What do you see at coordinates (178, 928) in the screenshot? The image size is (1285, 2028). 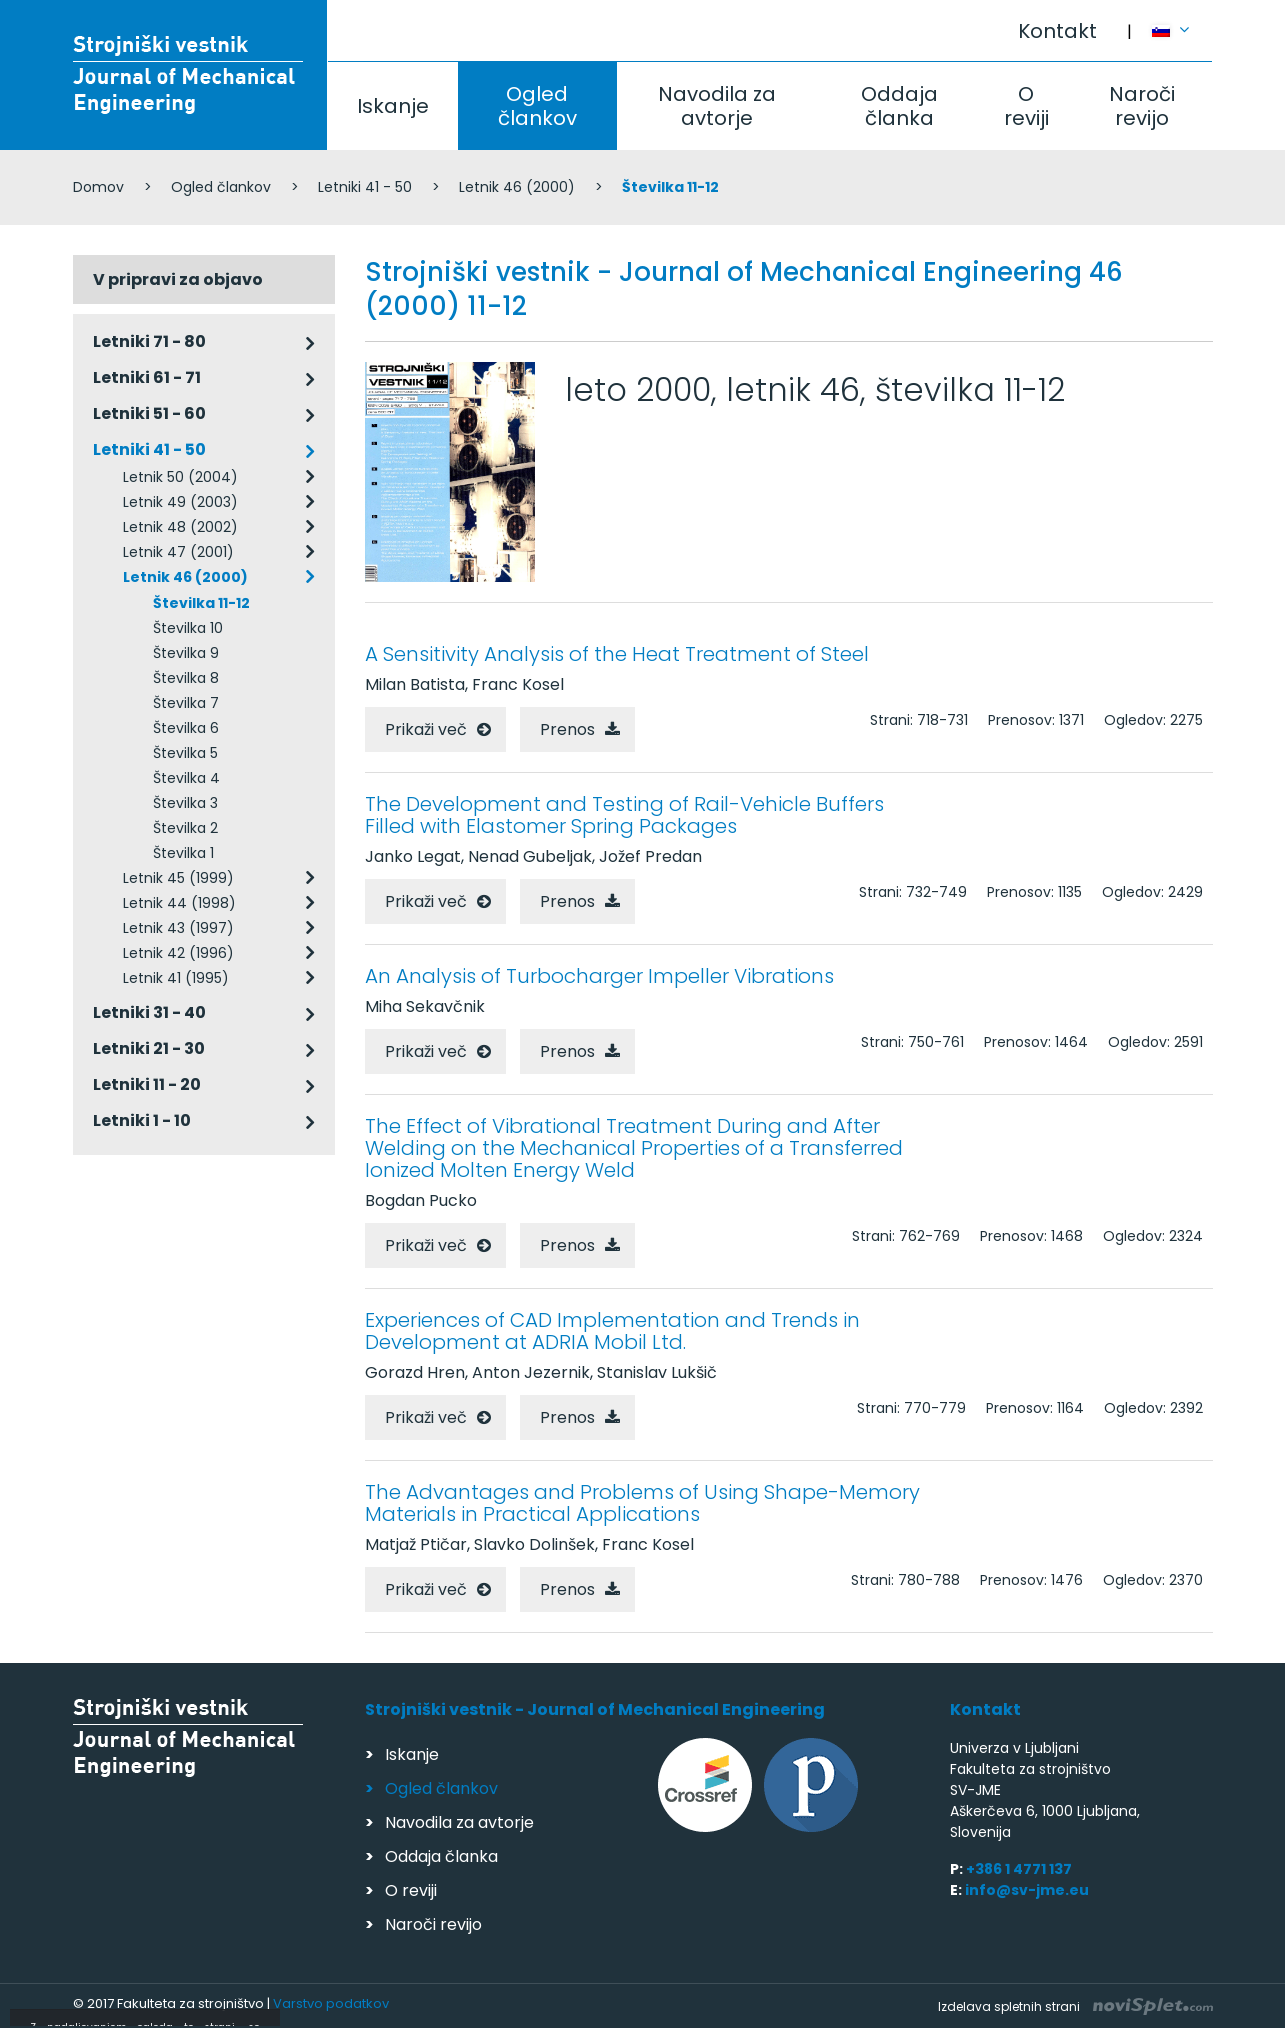 I see `Letnik 43 (1997)` at bounding box center [178, 928].